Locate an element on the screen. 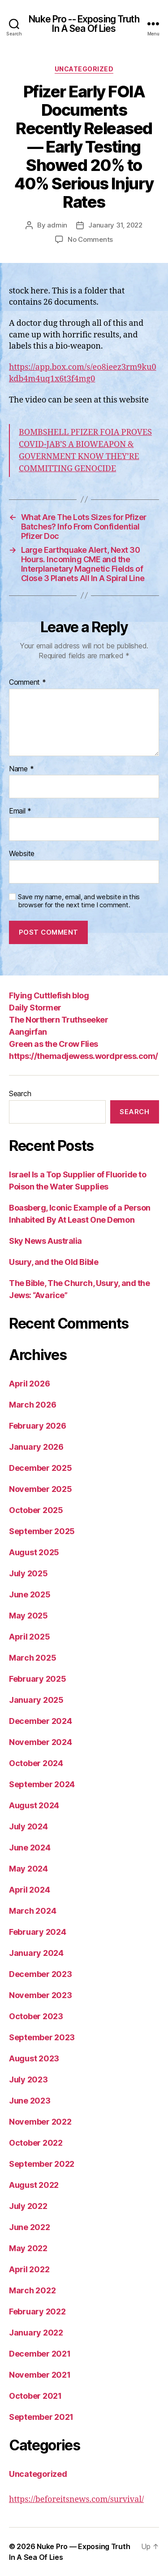  August 2022 is located at coordinates (34, 2185).